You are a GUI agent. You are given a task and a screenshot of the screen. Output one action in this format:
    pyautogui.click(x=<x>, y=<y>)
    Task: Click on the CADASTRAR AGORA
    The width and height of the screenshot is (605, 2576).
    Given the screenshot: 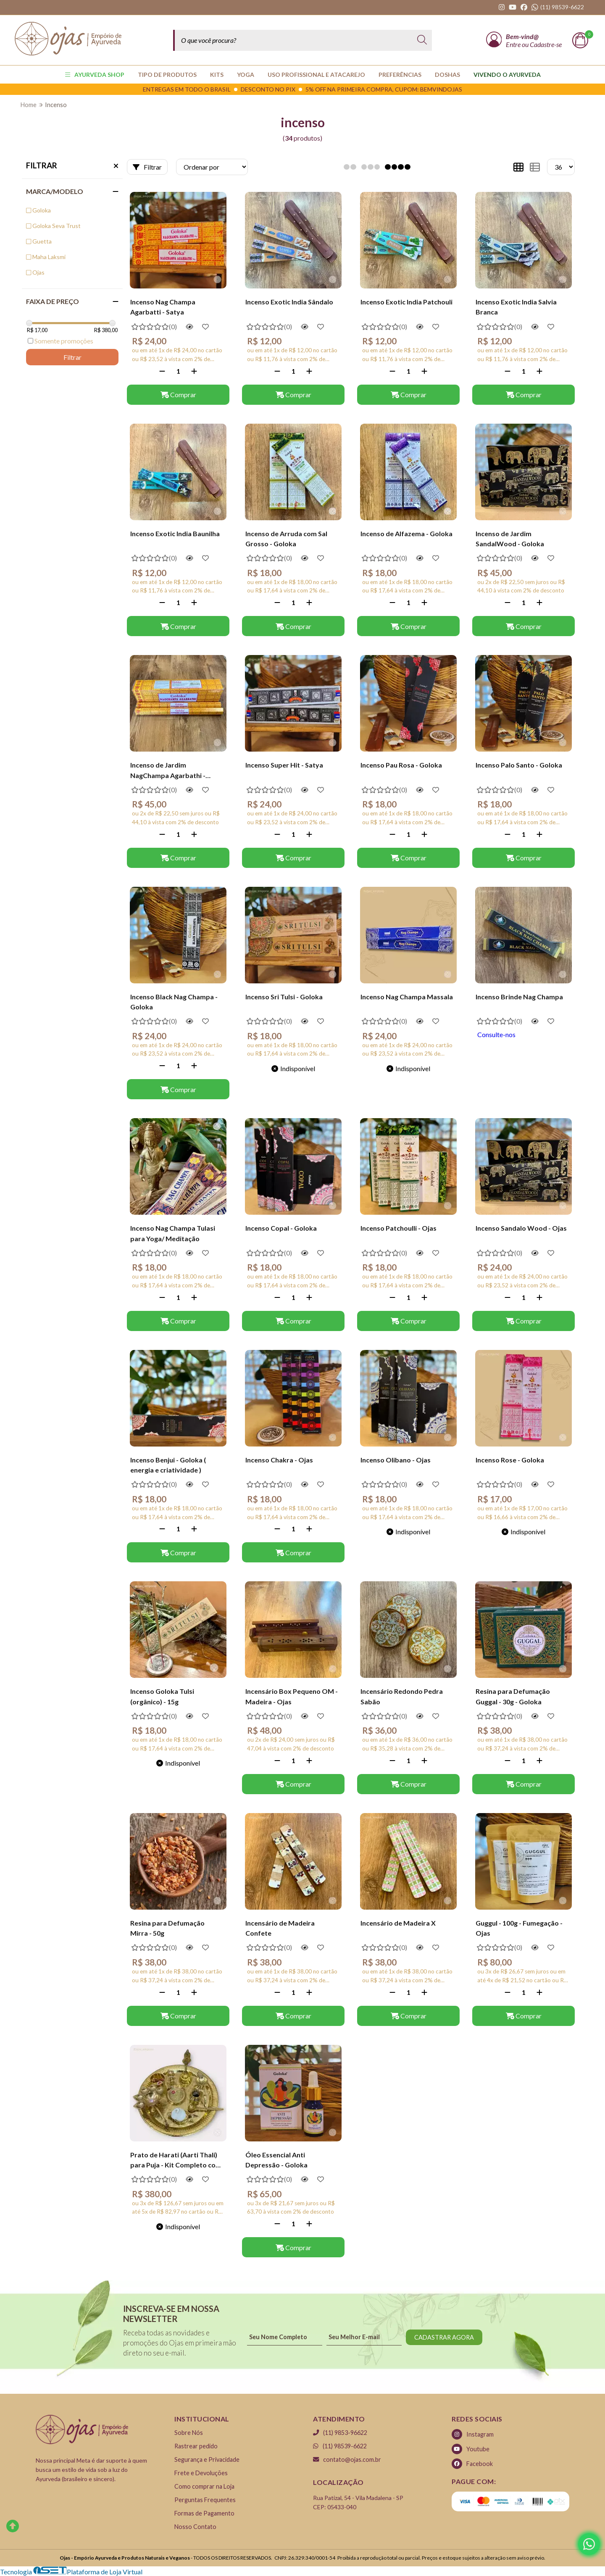 What is the action you would take?
    pyautogui.click(x=444, y=2337)
    